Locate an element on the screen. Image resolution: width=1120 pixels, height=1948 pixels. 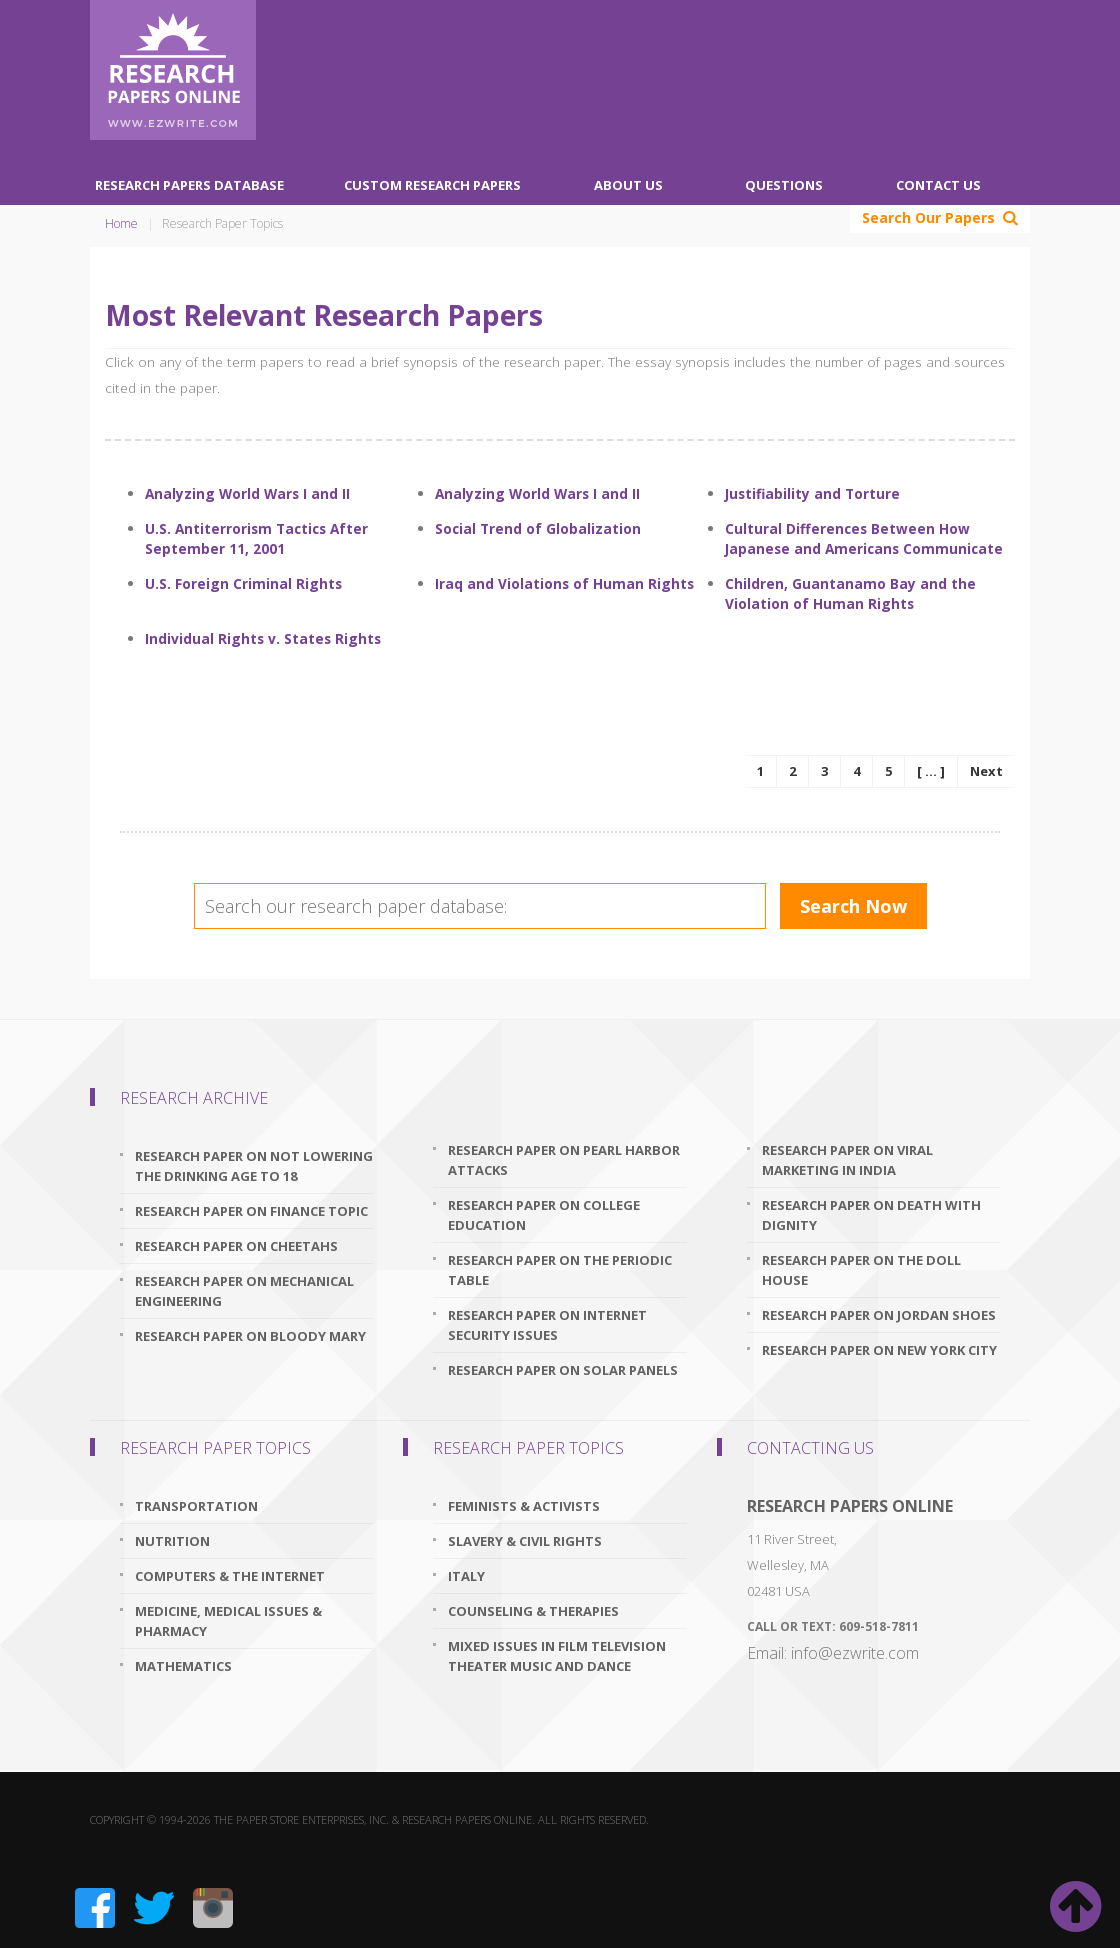
Custom Research Papers is located at coordinates (432, 185).